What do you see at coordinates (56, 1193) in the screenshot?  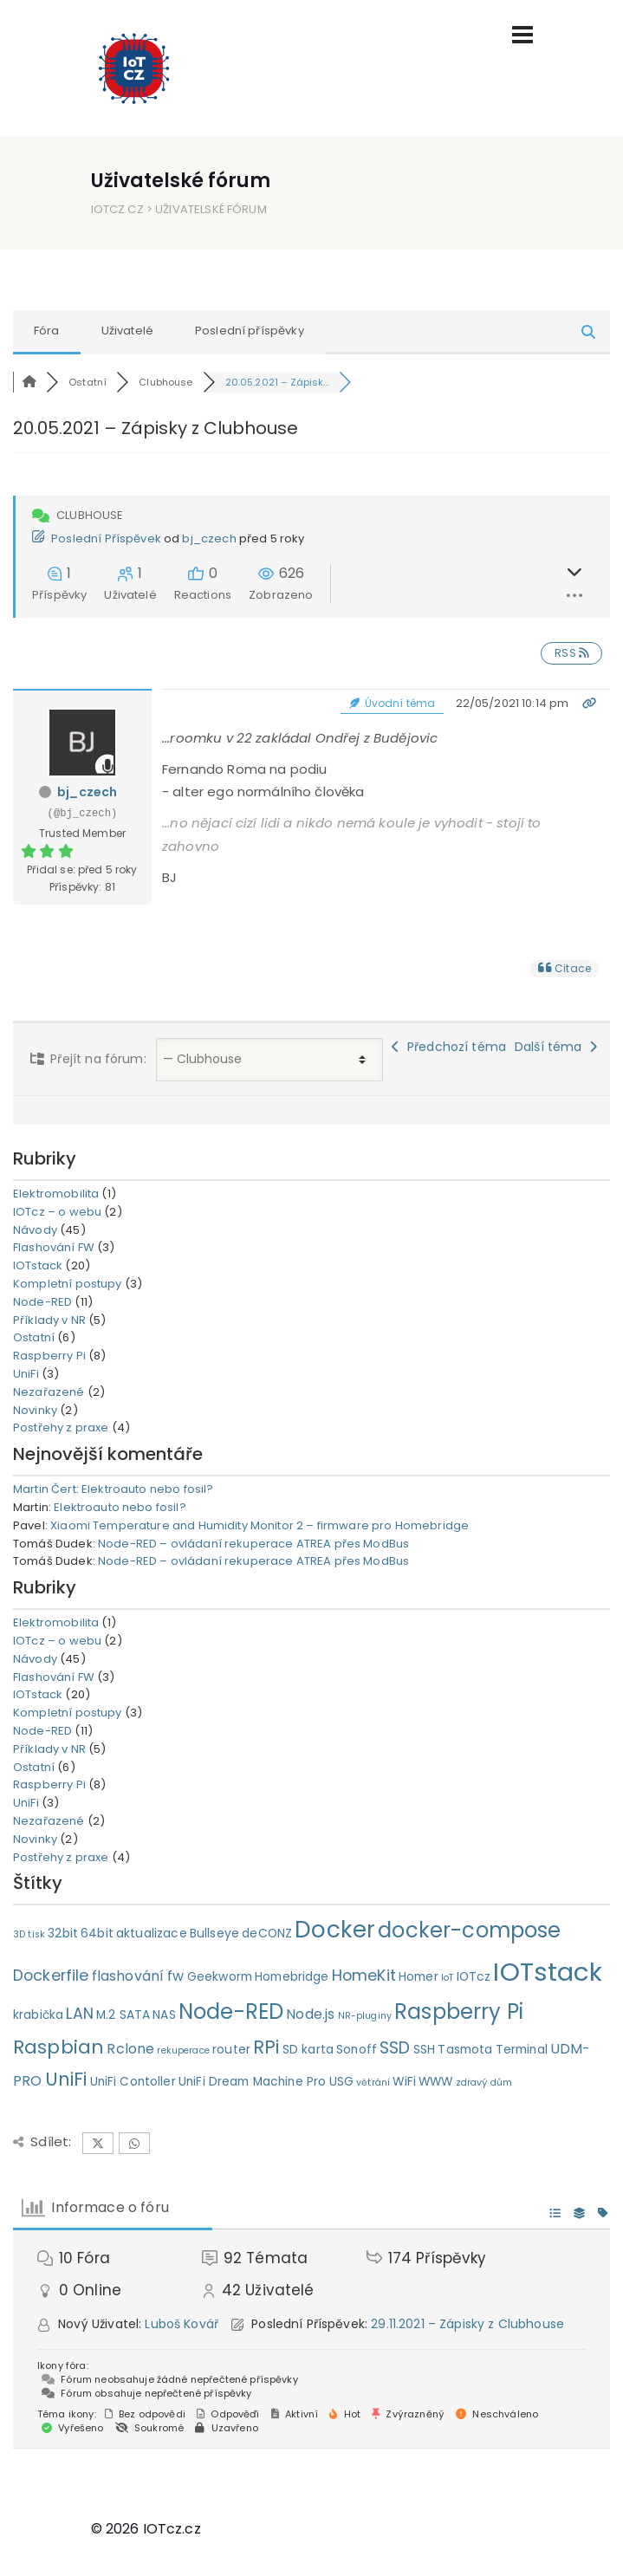 I see `Elektromobilita` at bounding box center [56, 1193].